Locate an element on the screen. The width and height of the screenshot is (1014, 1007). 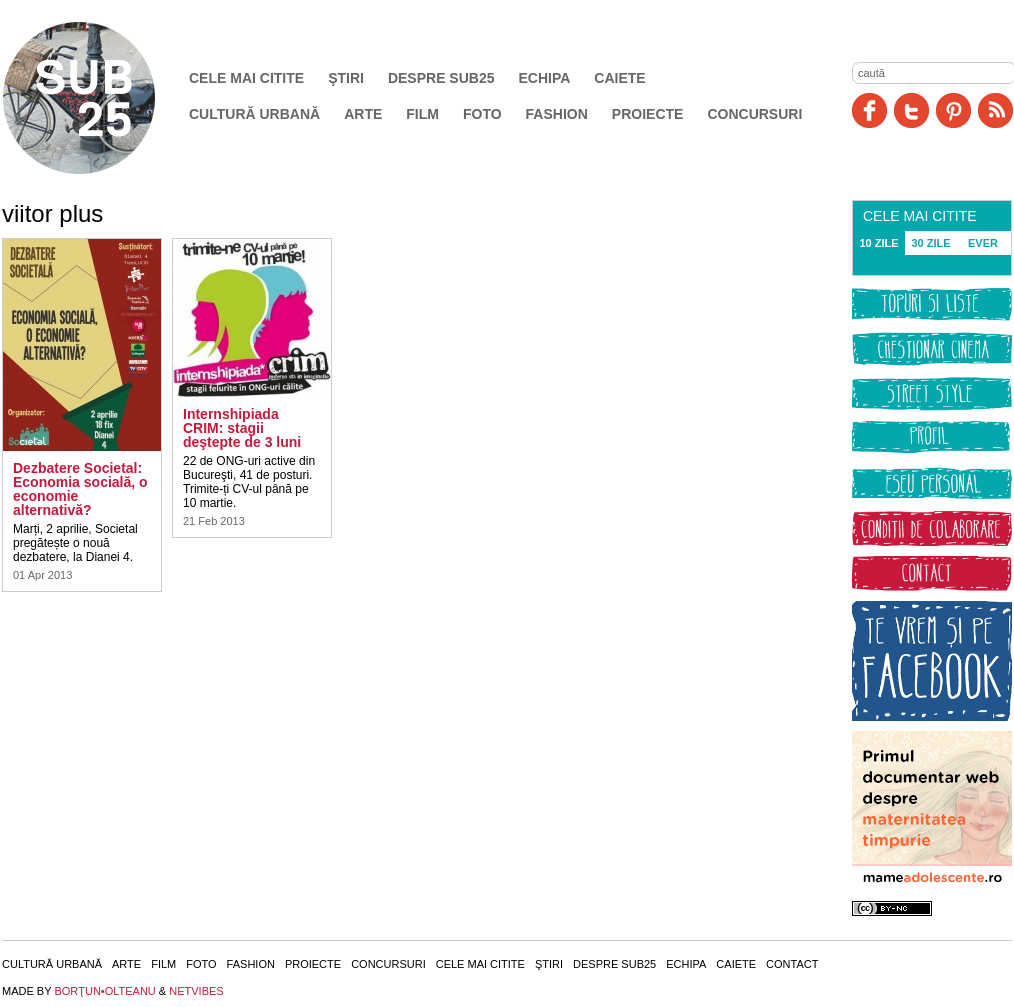
RSS is located at coordinates (995, 110).